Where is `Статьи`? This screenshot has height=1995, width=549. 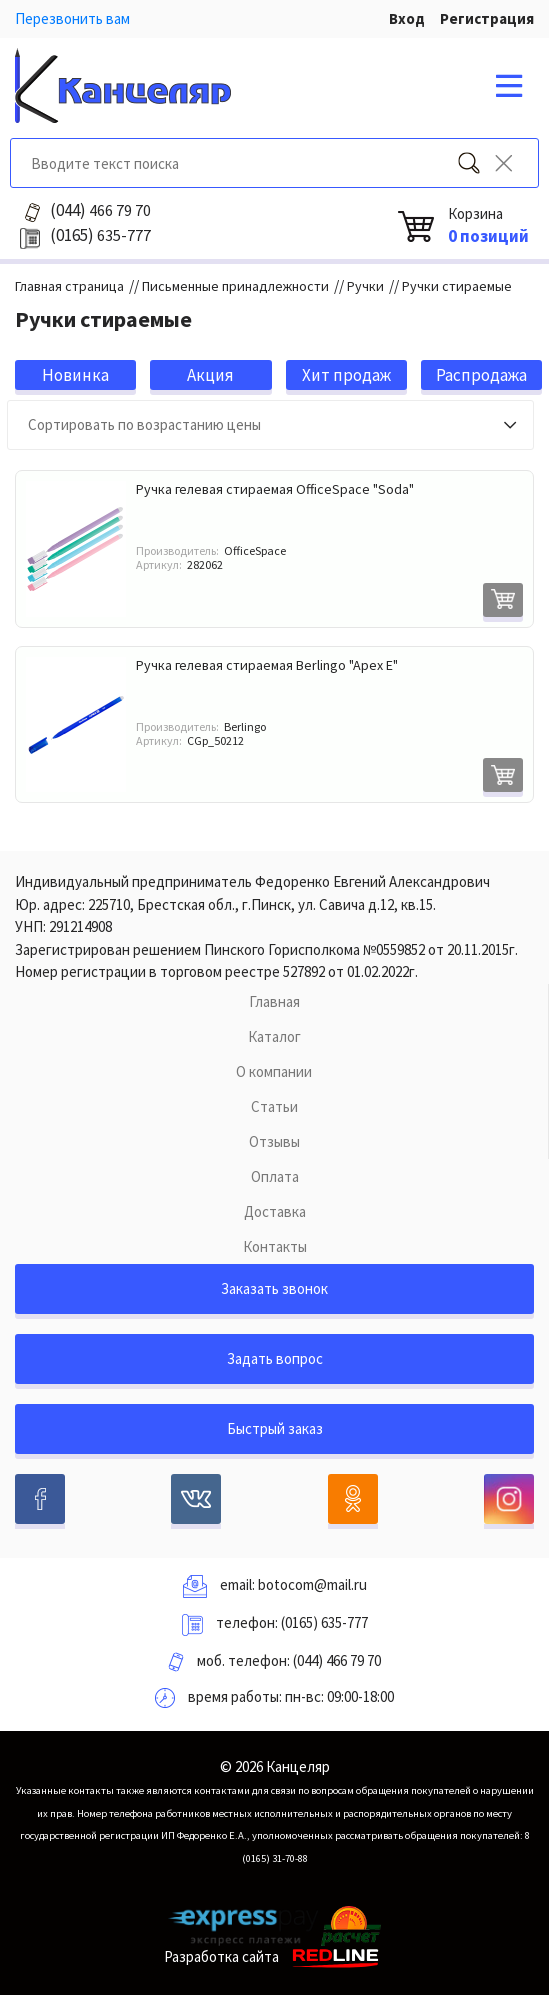
Статьи is located at coordinates (274, 1106).